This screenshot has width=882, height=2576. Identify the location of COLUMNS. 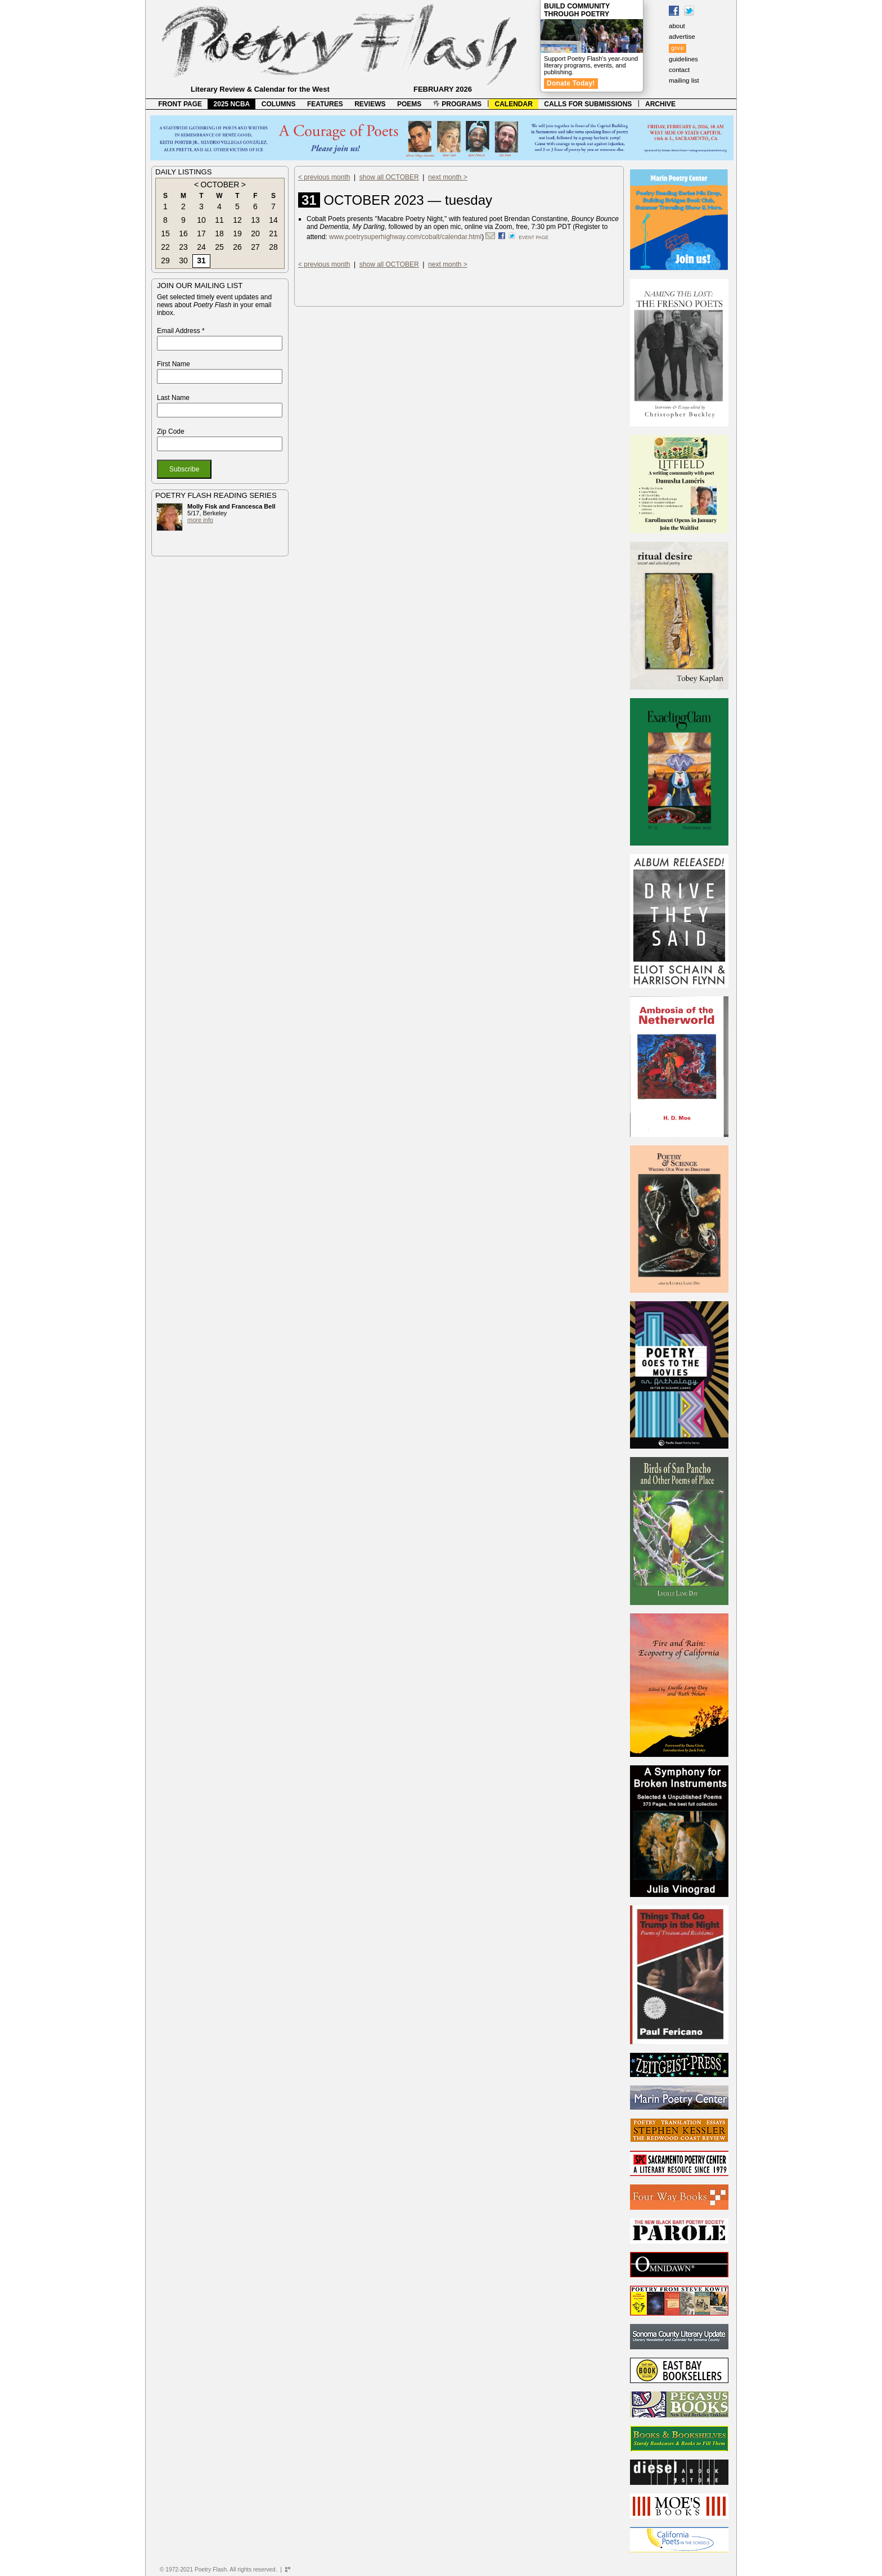
(279, 104).